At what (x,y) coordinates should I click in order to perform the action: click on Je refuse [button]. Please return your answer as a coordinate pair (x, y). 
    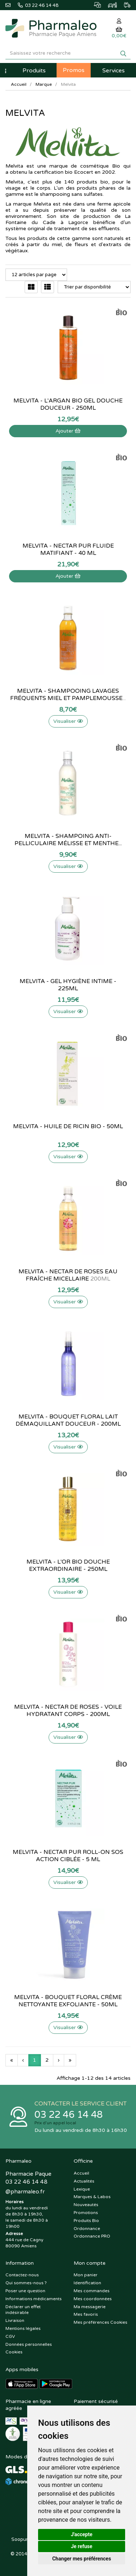
    Looking at the image, I should click on (81, 2546).